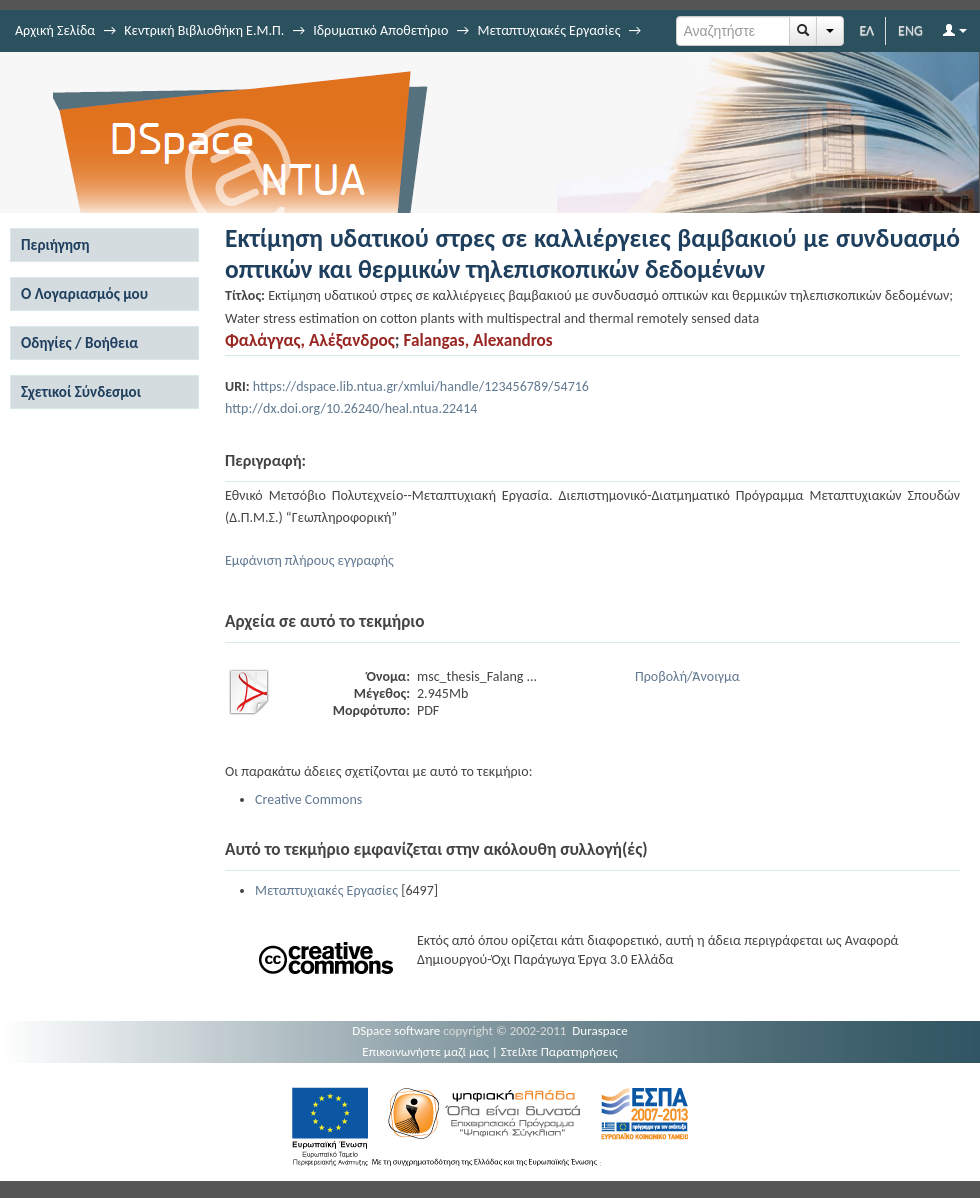 The image size is (980, 1198). I want to click on Αρχική Σελίδα, so click(55, 30).